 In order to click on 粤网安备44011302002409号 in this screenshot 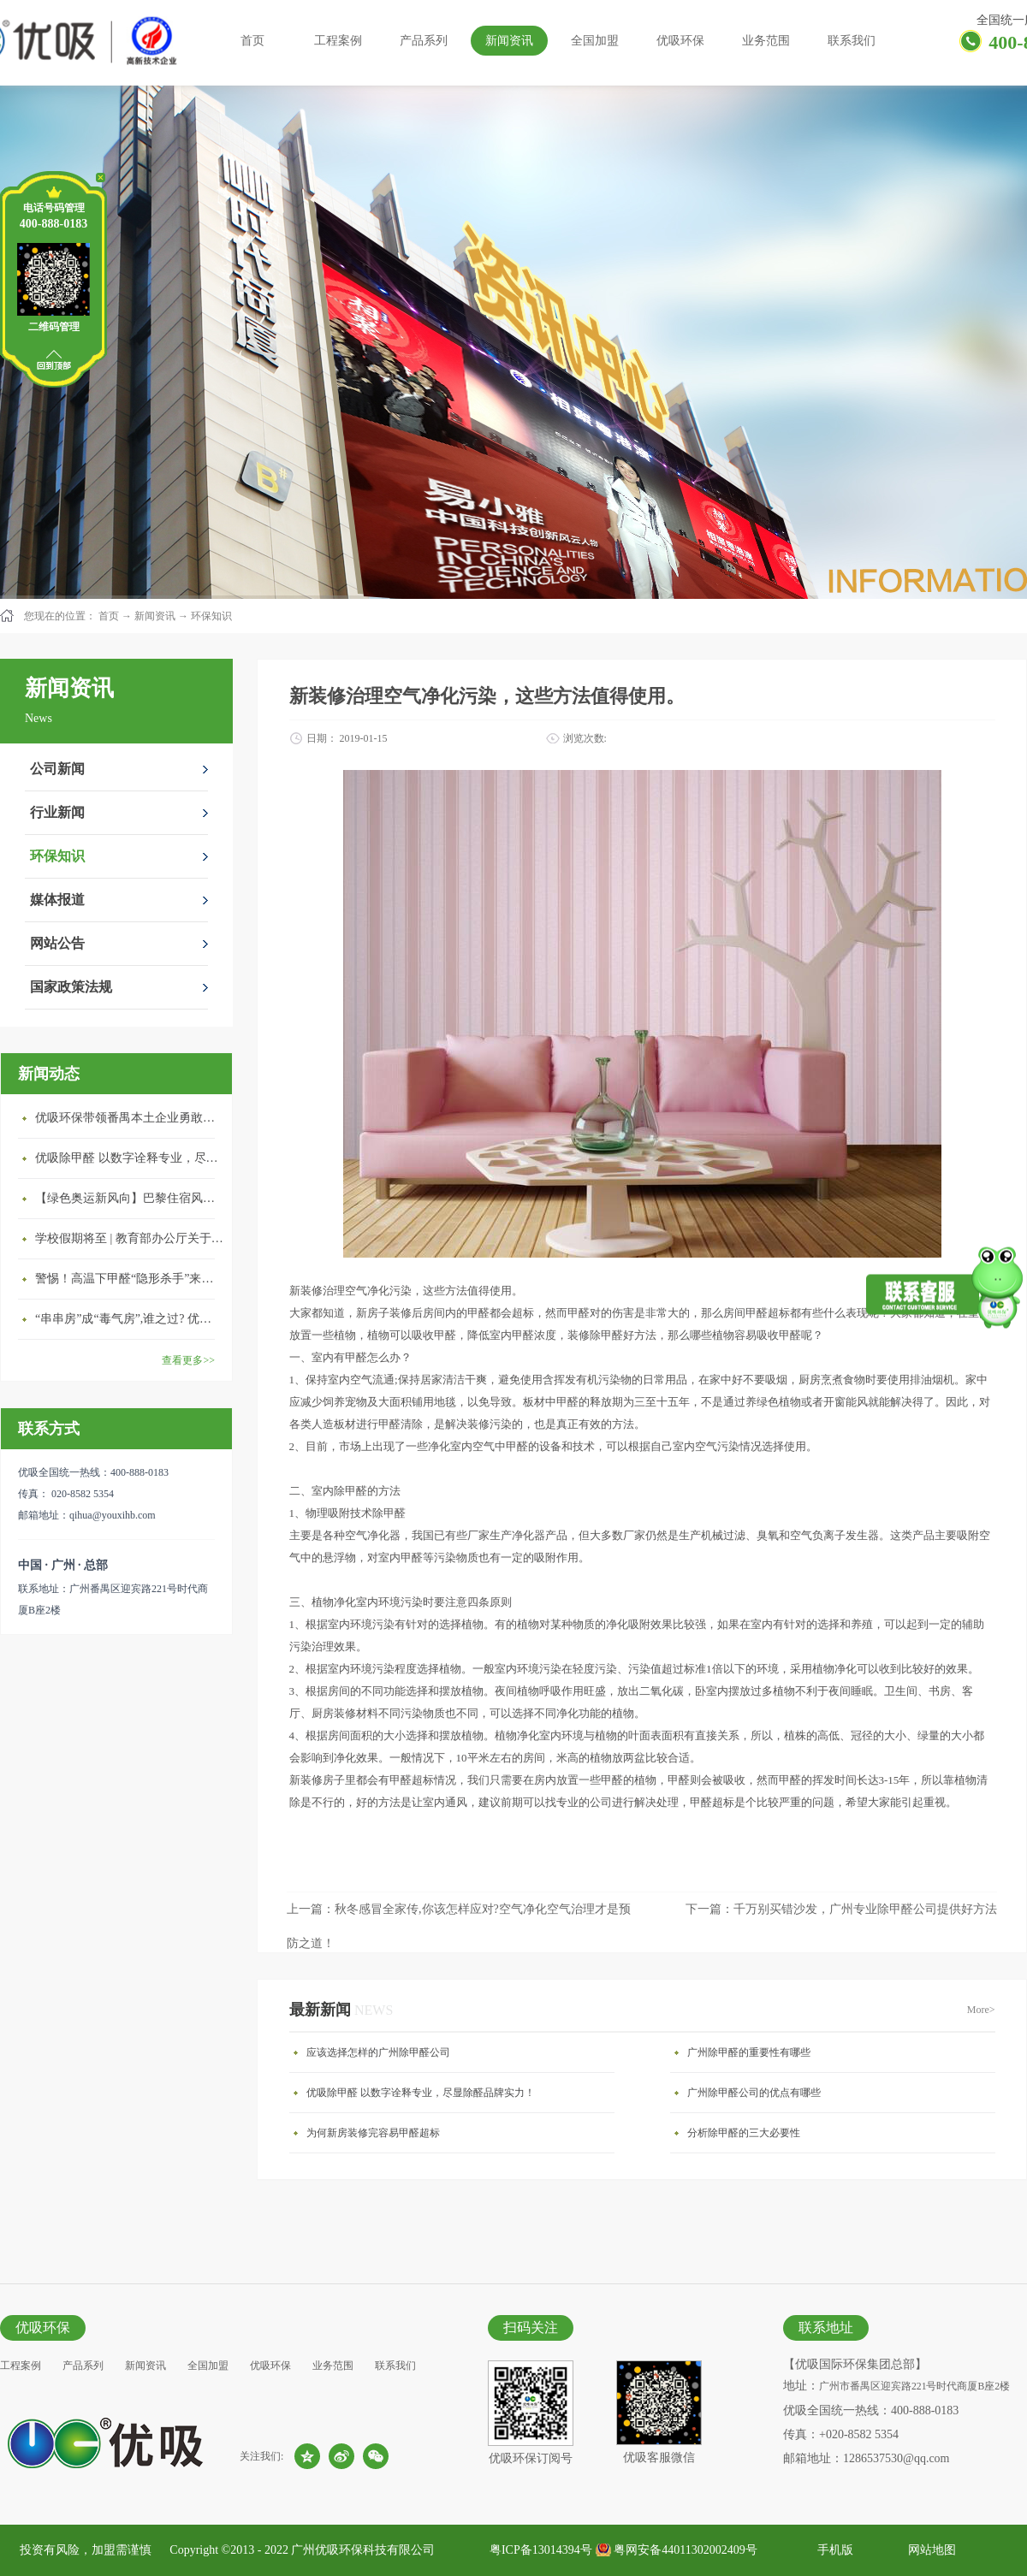, I will do `click(685, 2549)`.